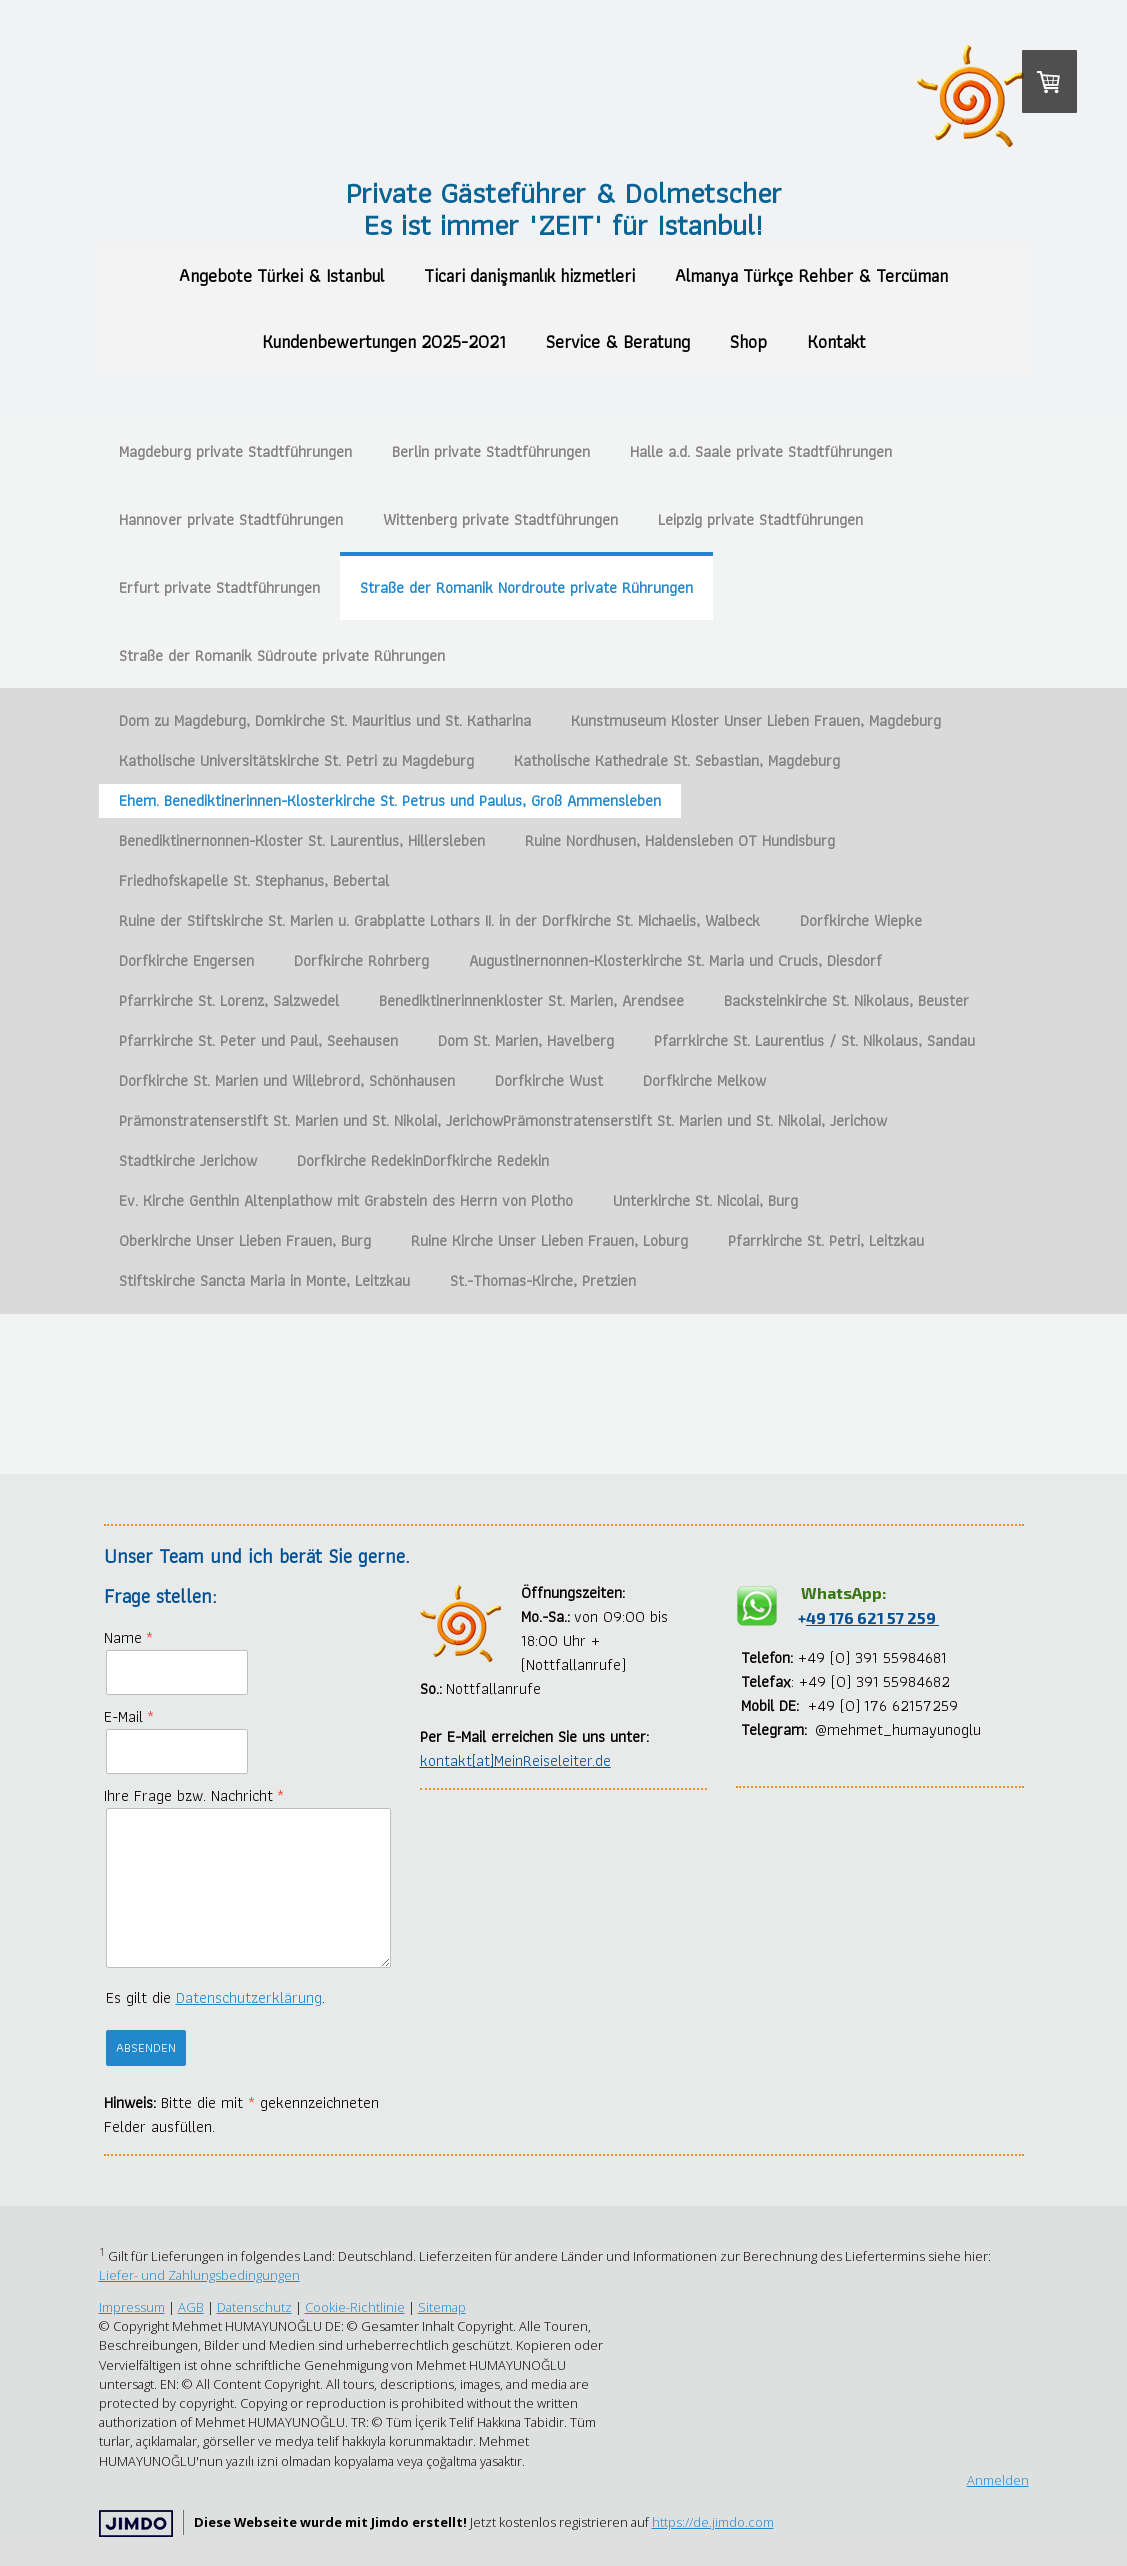 This screenshot has width=1127, height=2566. Describe the element at coordinates (132, 2307) in the screenshot. I see `Impressum` at that location.